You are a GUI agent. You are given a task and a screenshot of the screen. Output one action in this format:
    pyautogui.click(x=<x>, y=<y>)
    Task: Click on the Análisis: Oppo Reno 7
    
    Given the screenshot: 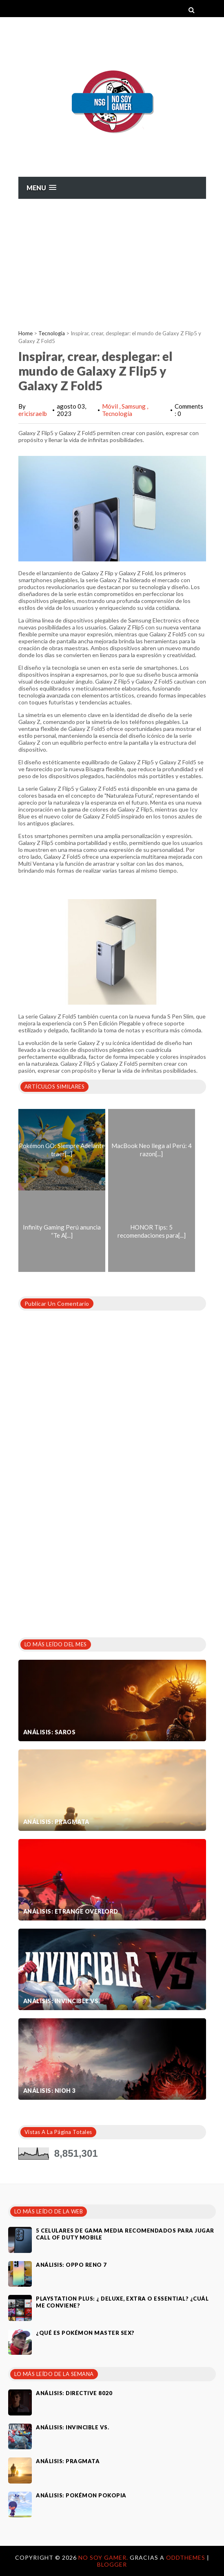 What is the action you would take?
    pyautogui.click(x=71, y=2264)
    